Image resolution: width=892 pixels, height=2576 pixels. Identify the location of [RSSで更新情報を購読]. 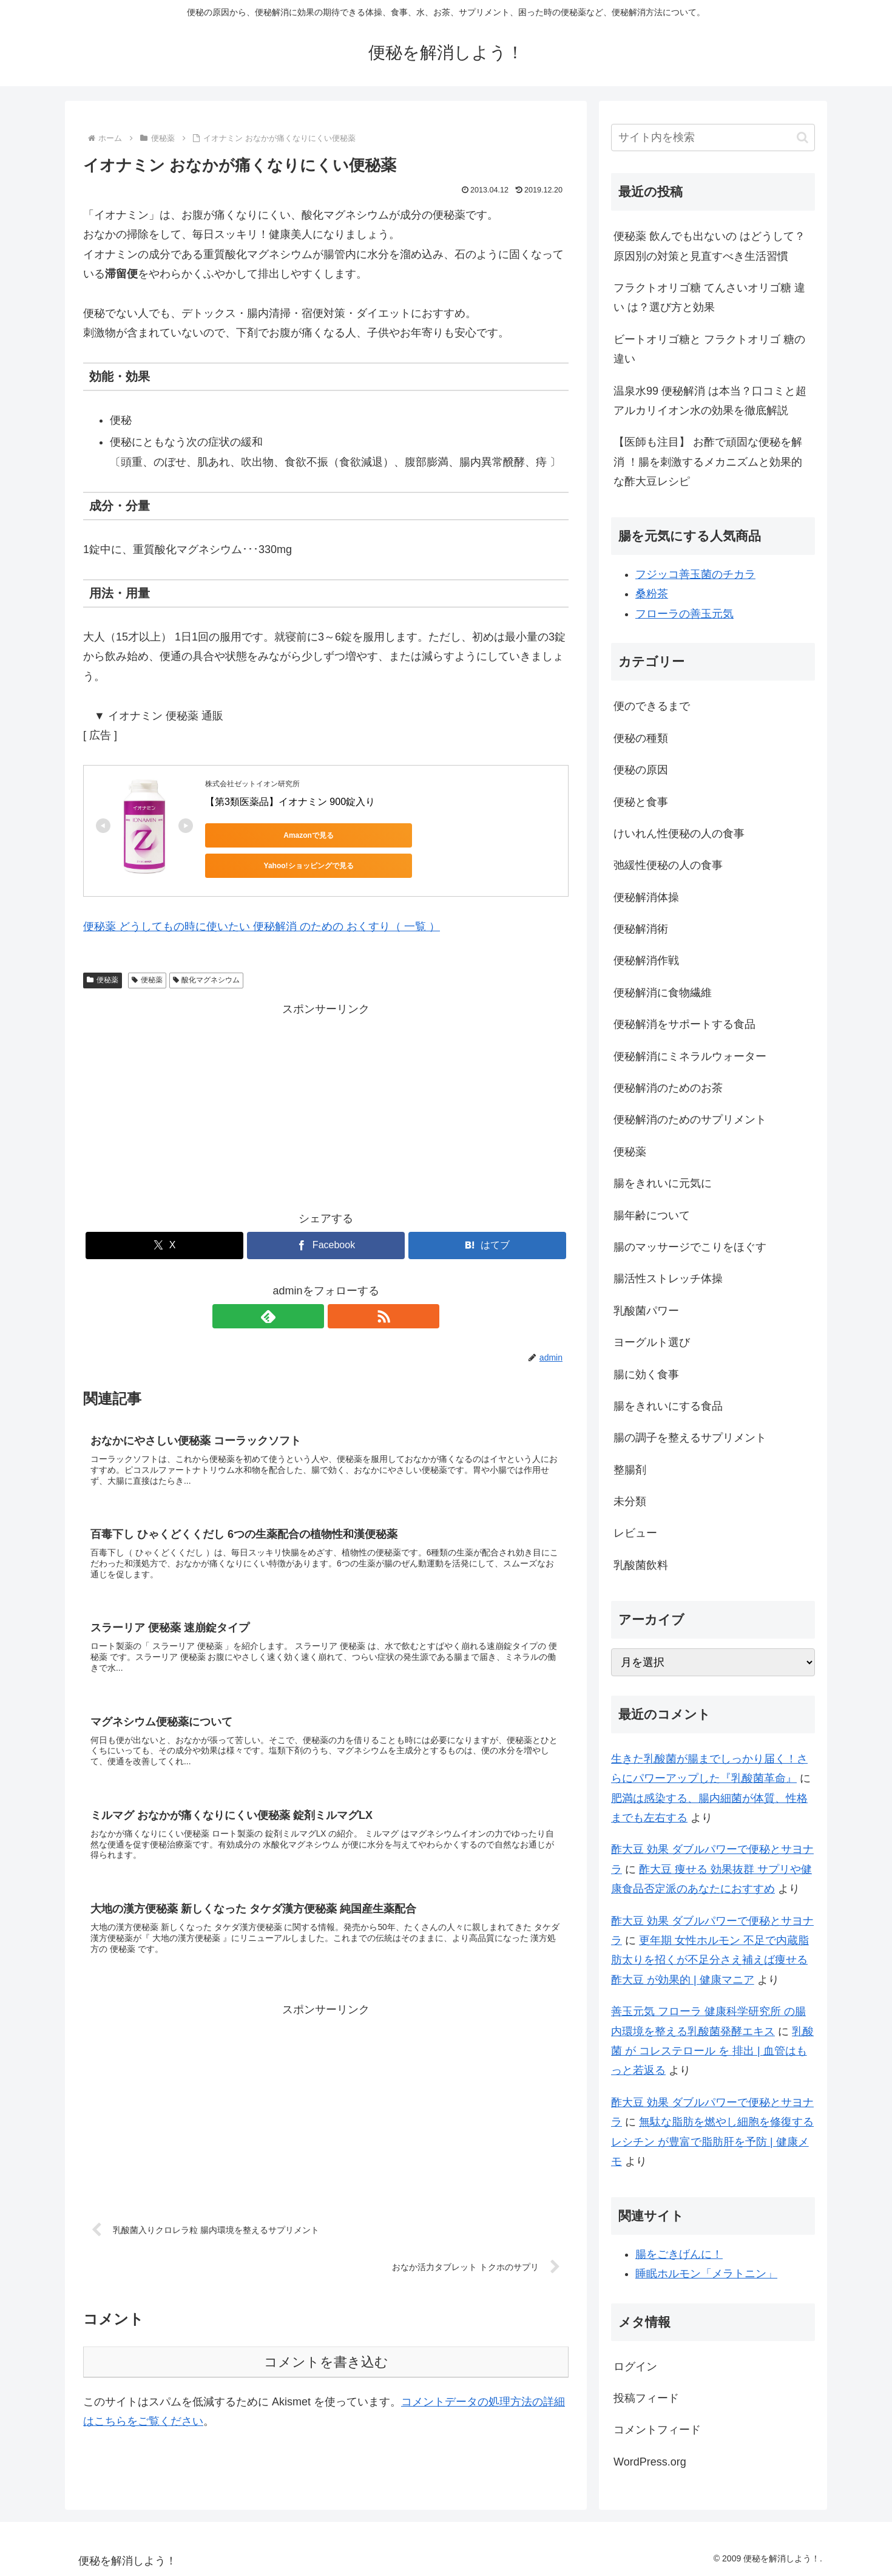
(340, 1306).